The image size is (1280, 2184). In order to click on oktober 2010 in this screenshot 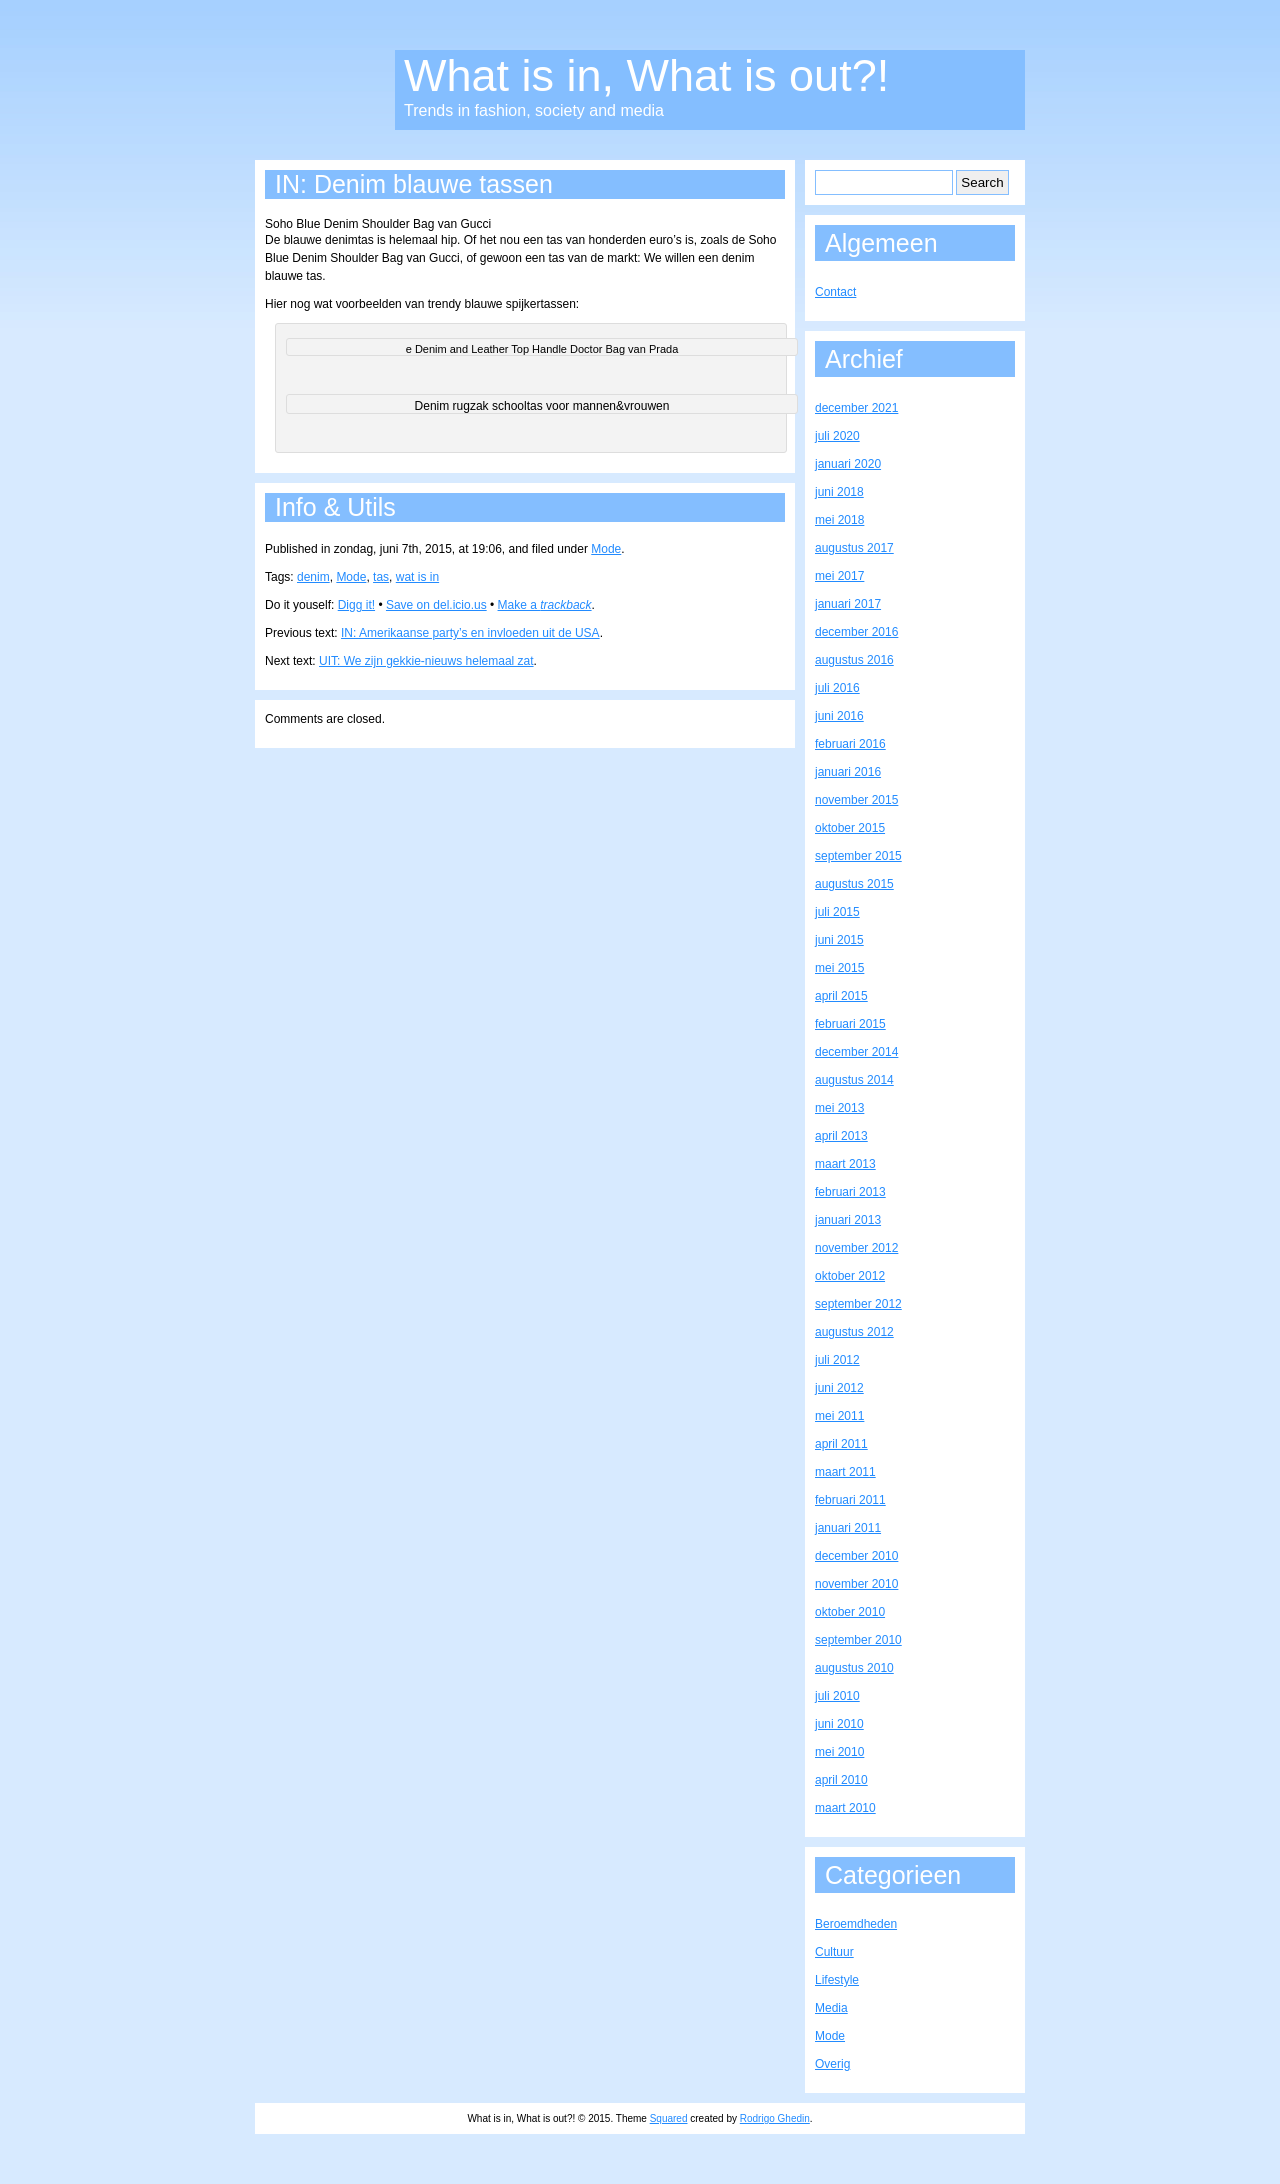, I will do `click(850, 1612)`.